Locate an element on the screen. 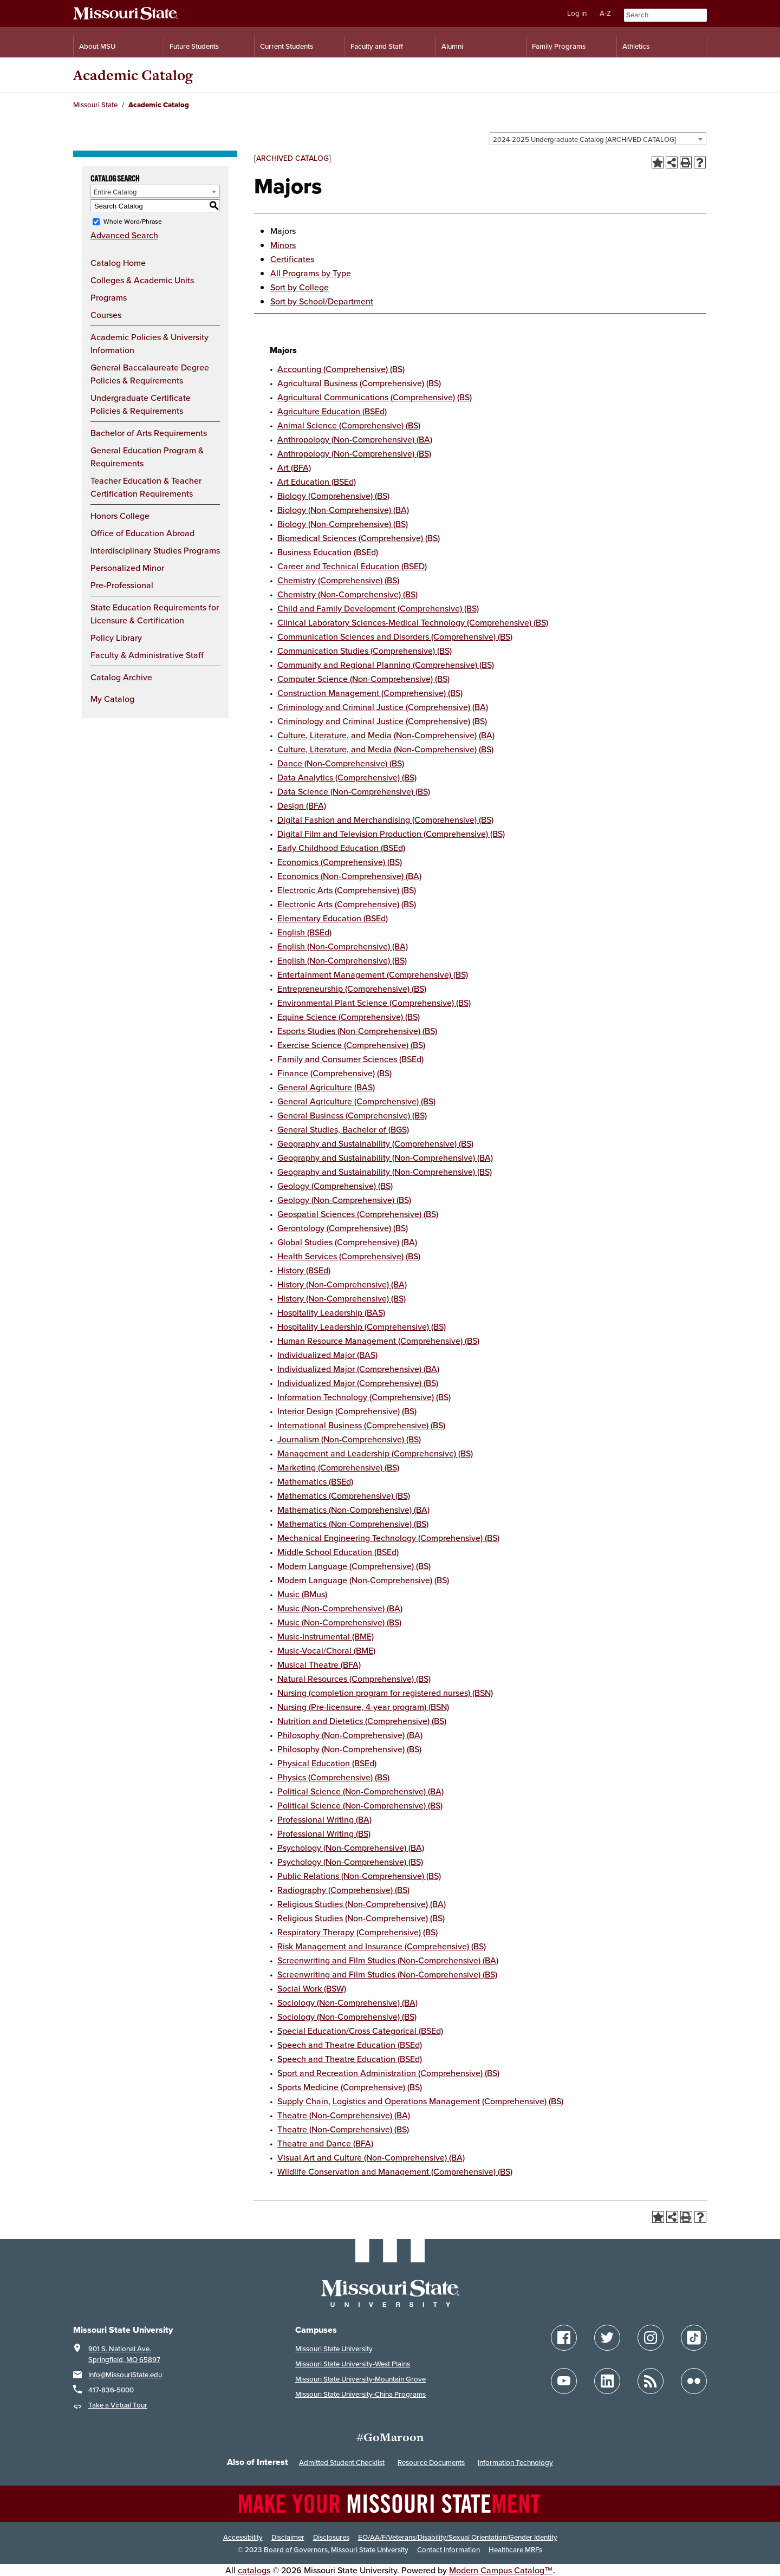  Professional Writing (BA) is located at coordinates (324, 1819).